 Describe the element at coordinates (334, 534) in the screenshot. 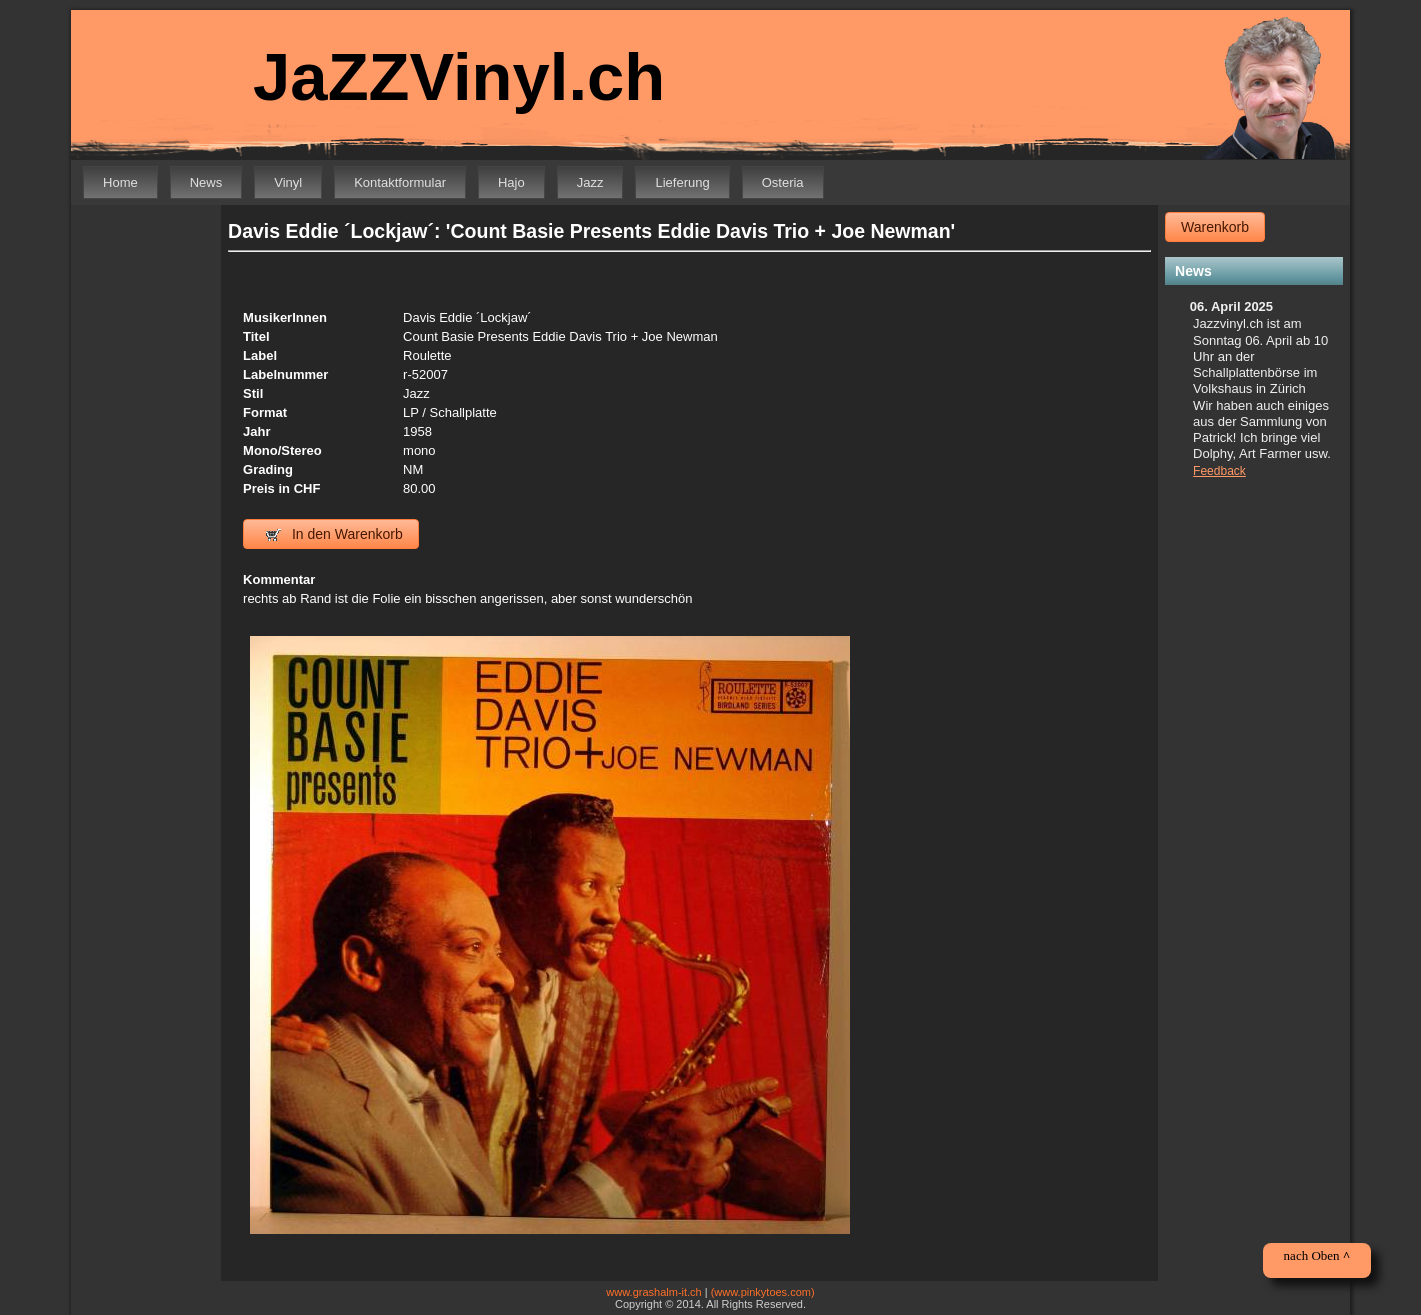

I see `In den Warenkorb` at that location.